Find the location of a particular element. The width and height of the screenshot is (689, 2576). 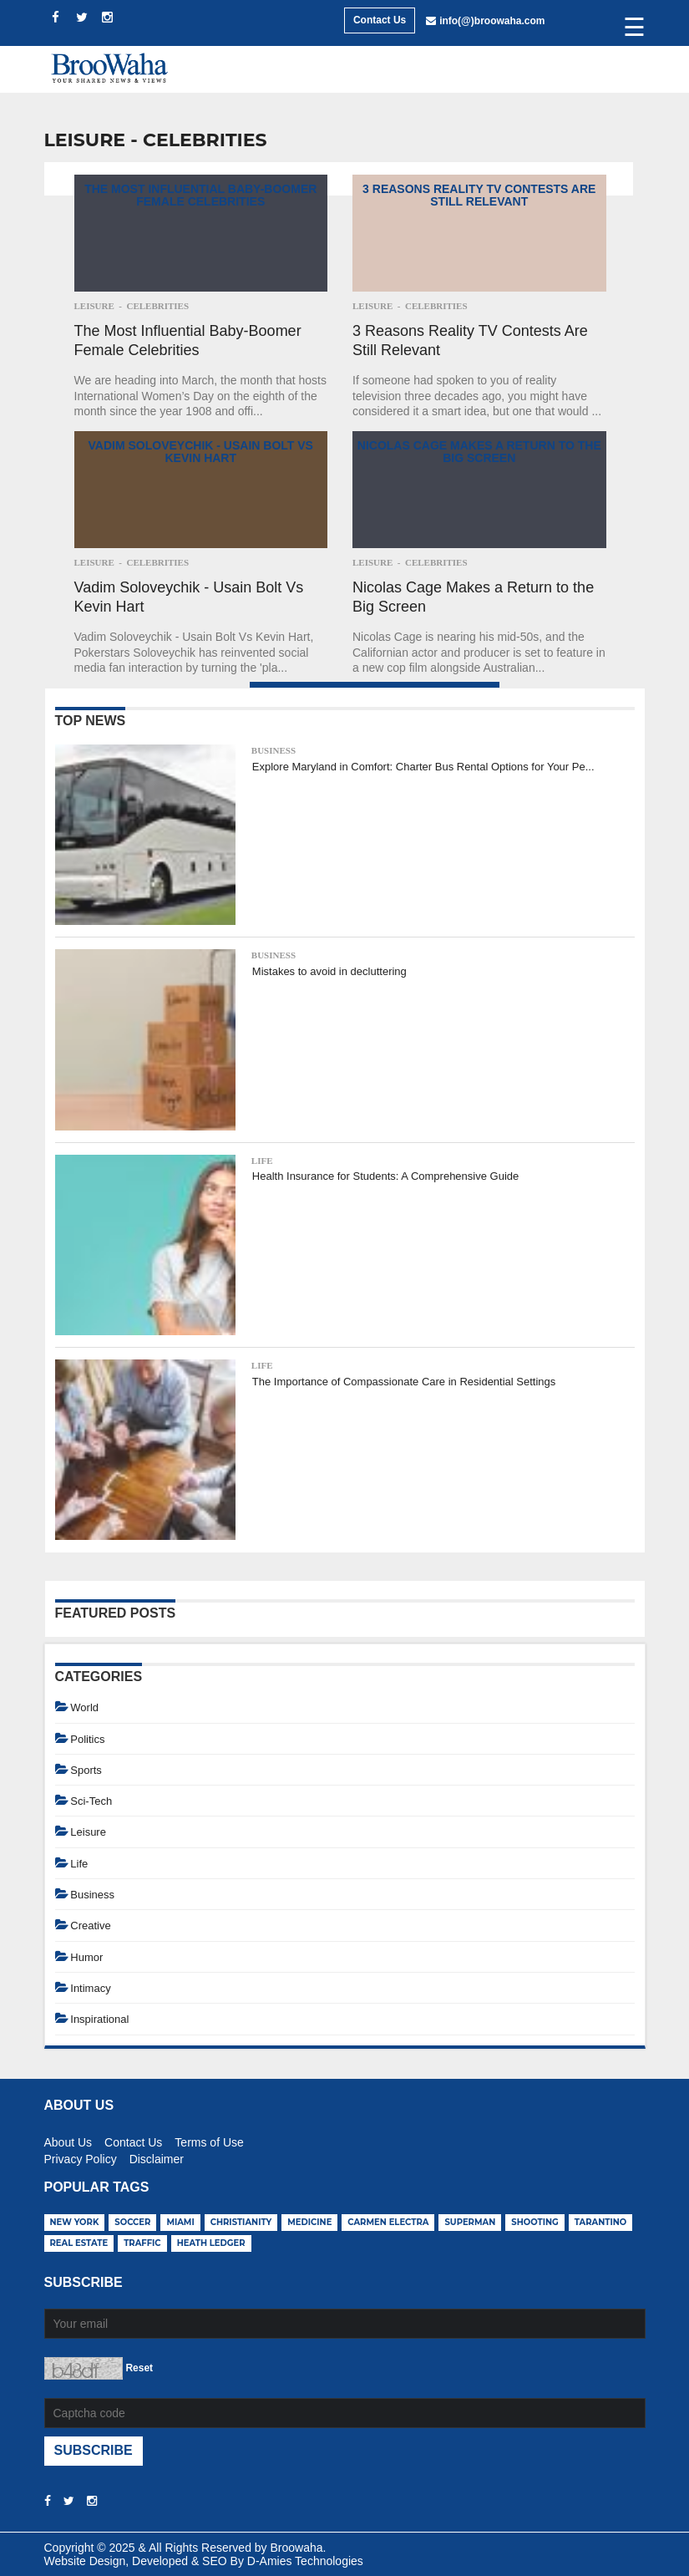

info(@)broowaha.com is located at coordinates (492, 21).